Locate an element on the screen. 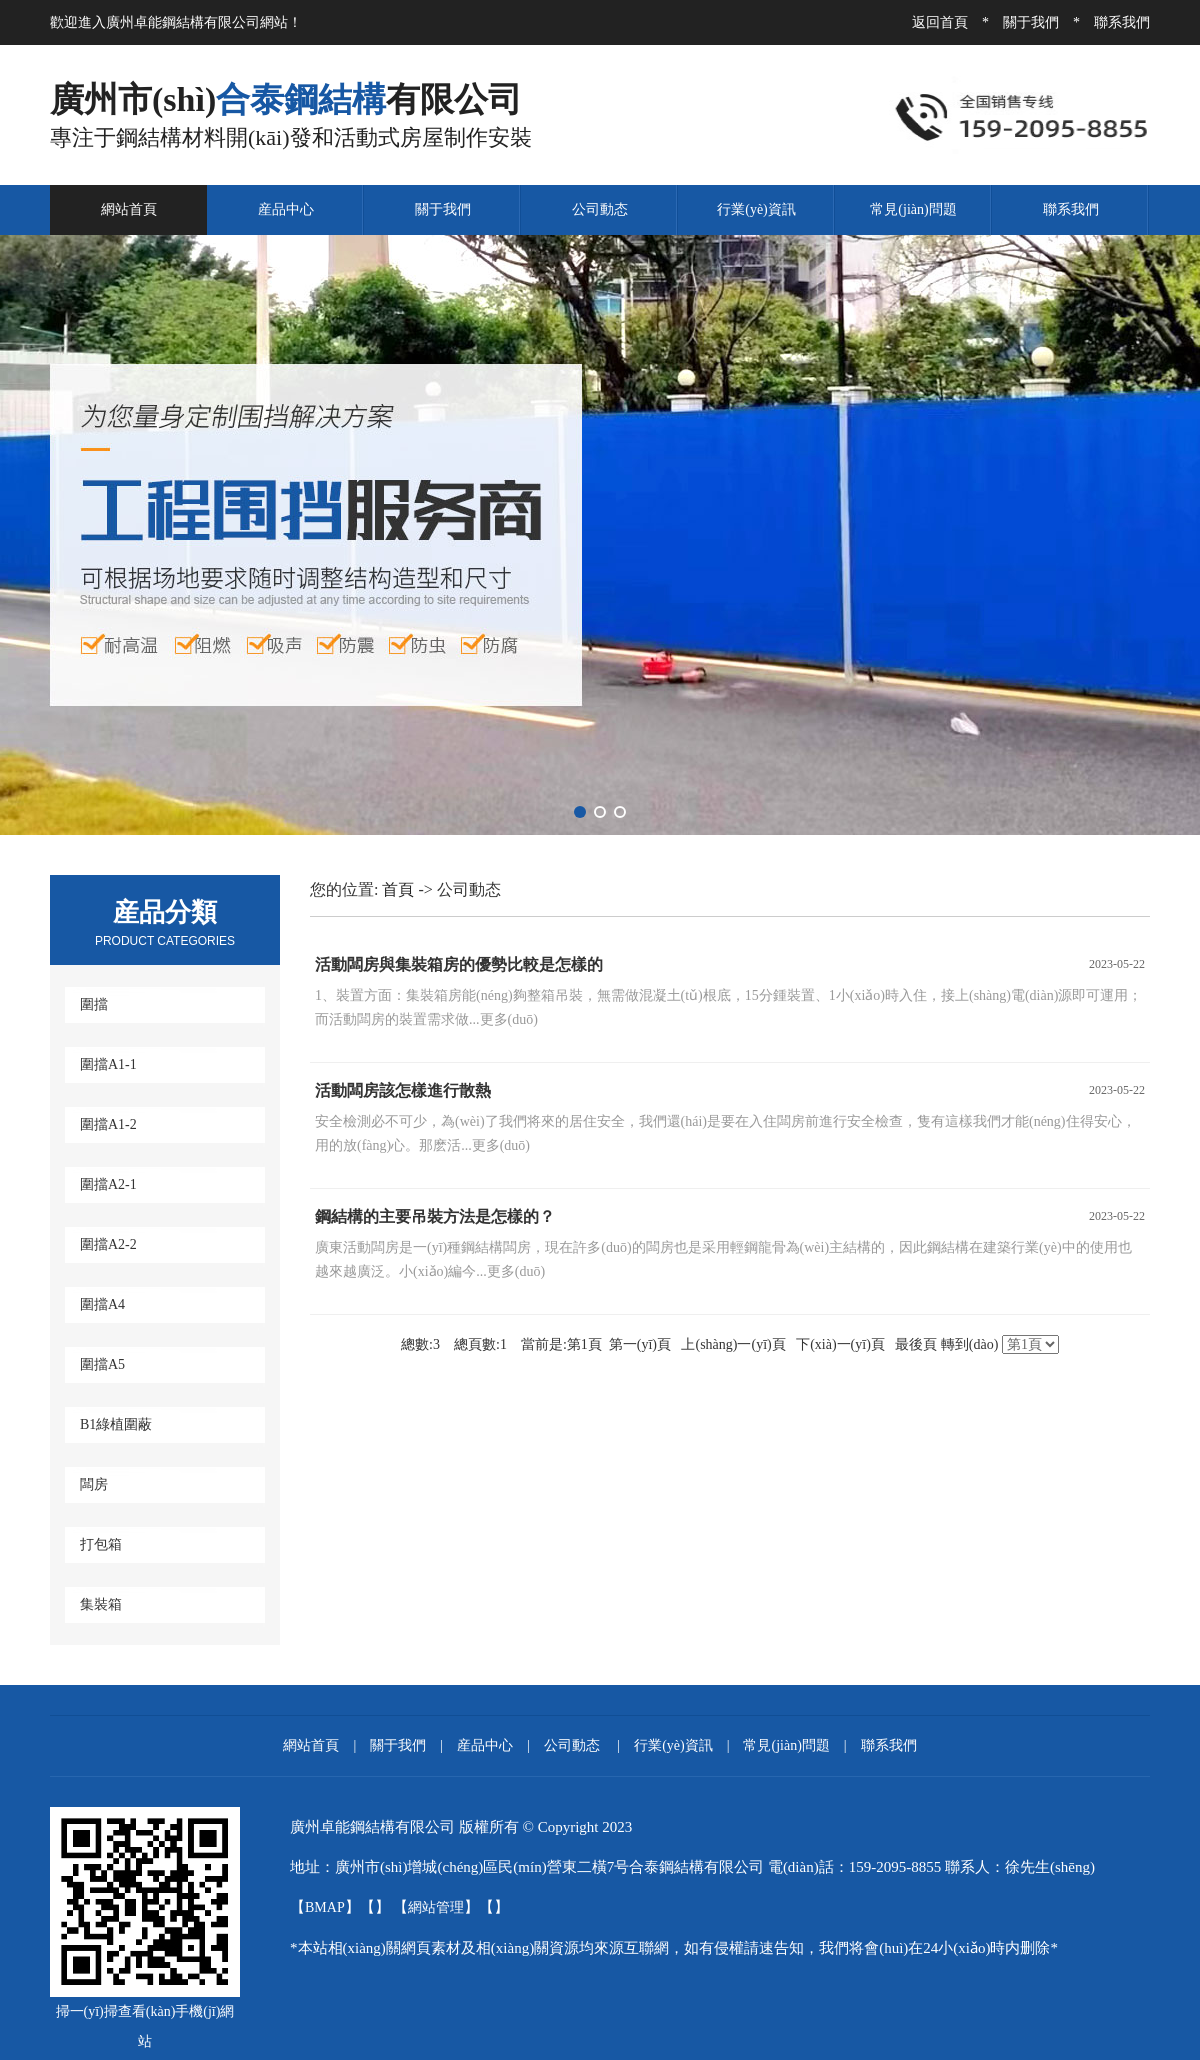  闆房 is located at coordinates (94, 1484).